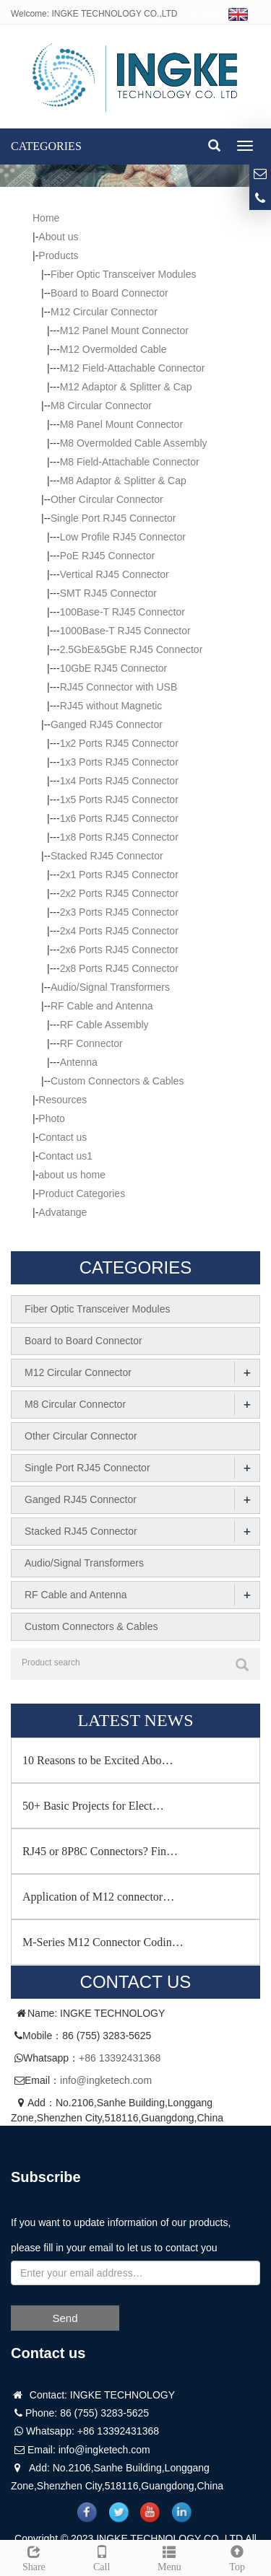 The width and height of the screenshot is (271, 2576). I want to click on RF Cable and Antenna, so click(102, 1006).